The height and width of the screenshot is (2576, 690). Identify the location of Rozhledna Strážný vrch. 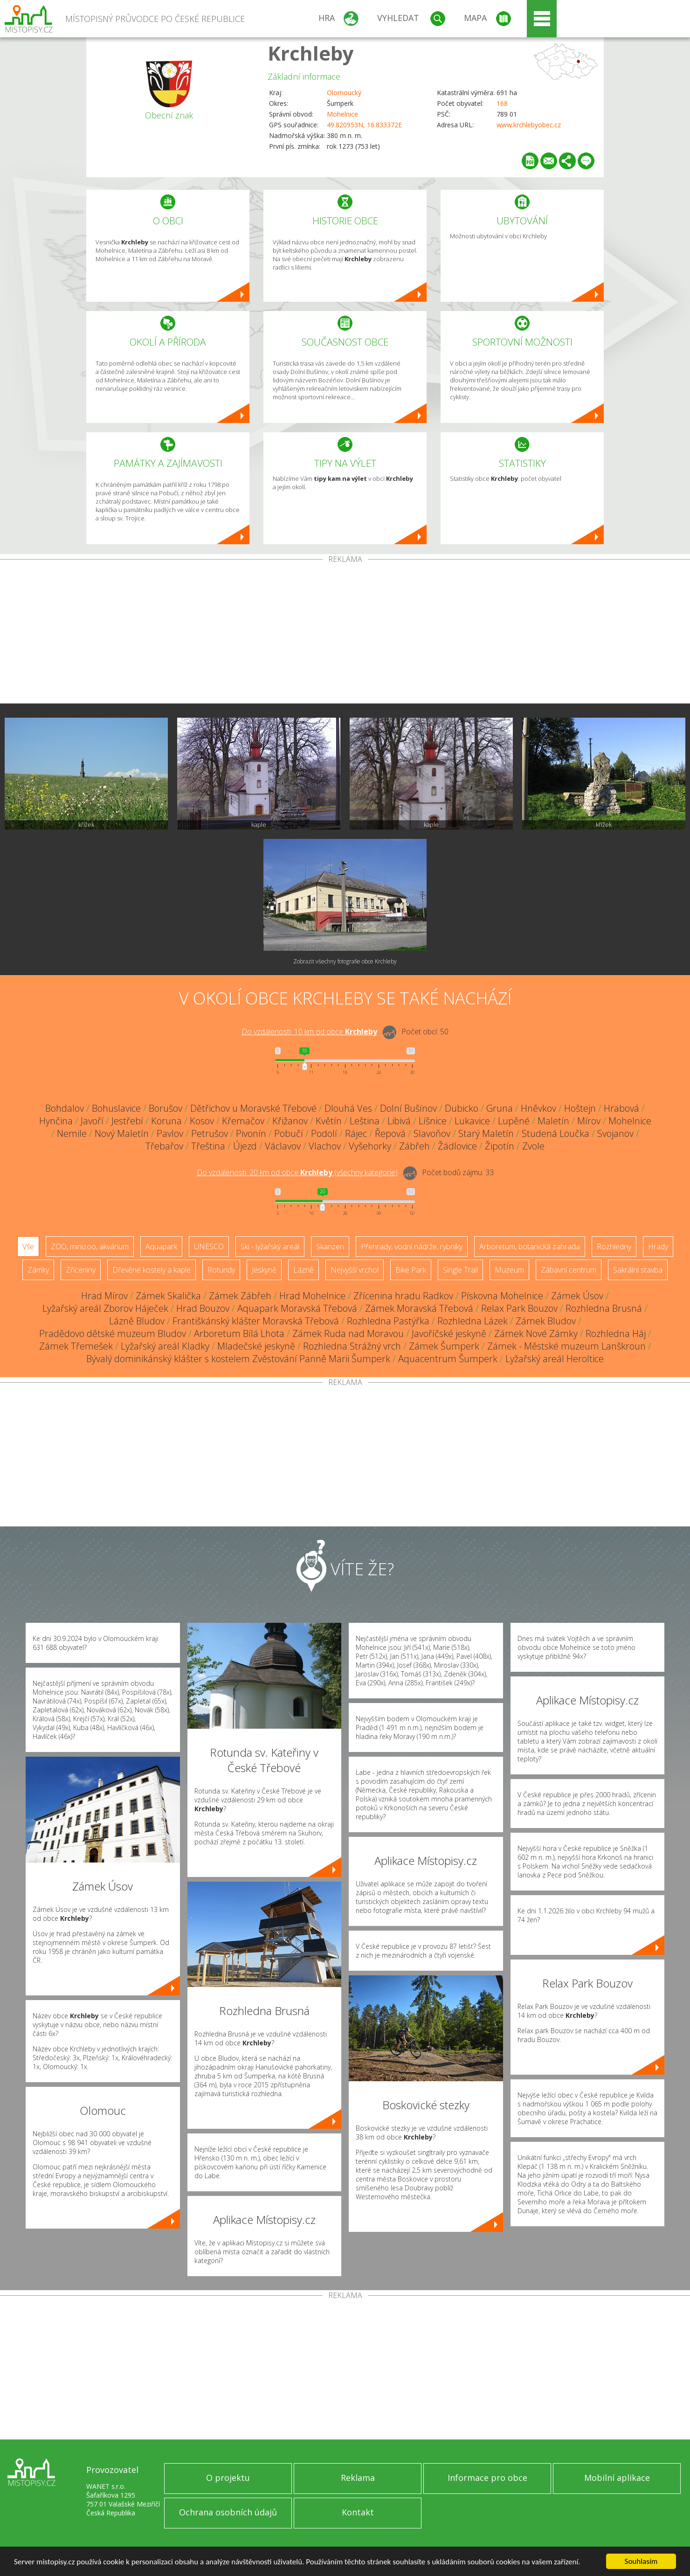
(352, 1346).